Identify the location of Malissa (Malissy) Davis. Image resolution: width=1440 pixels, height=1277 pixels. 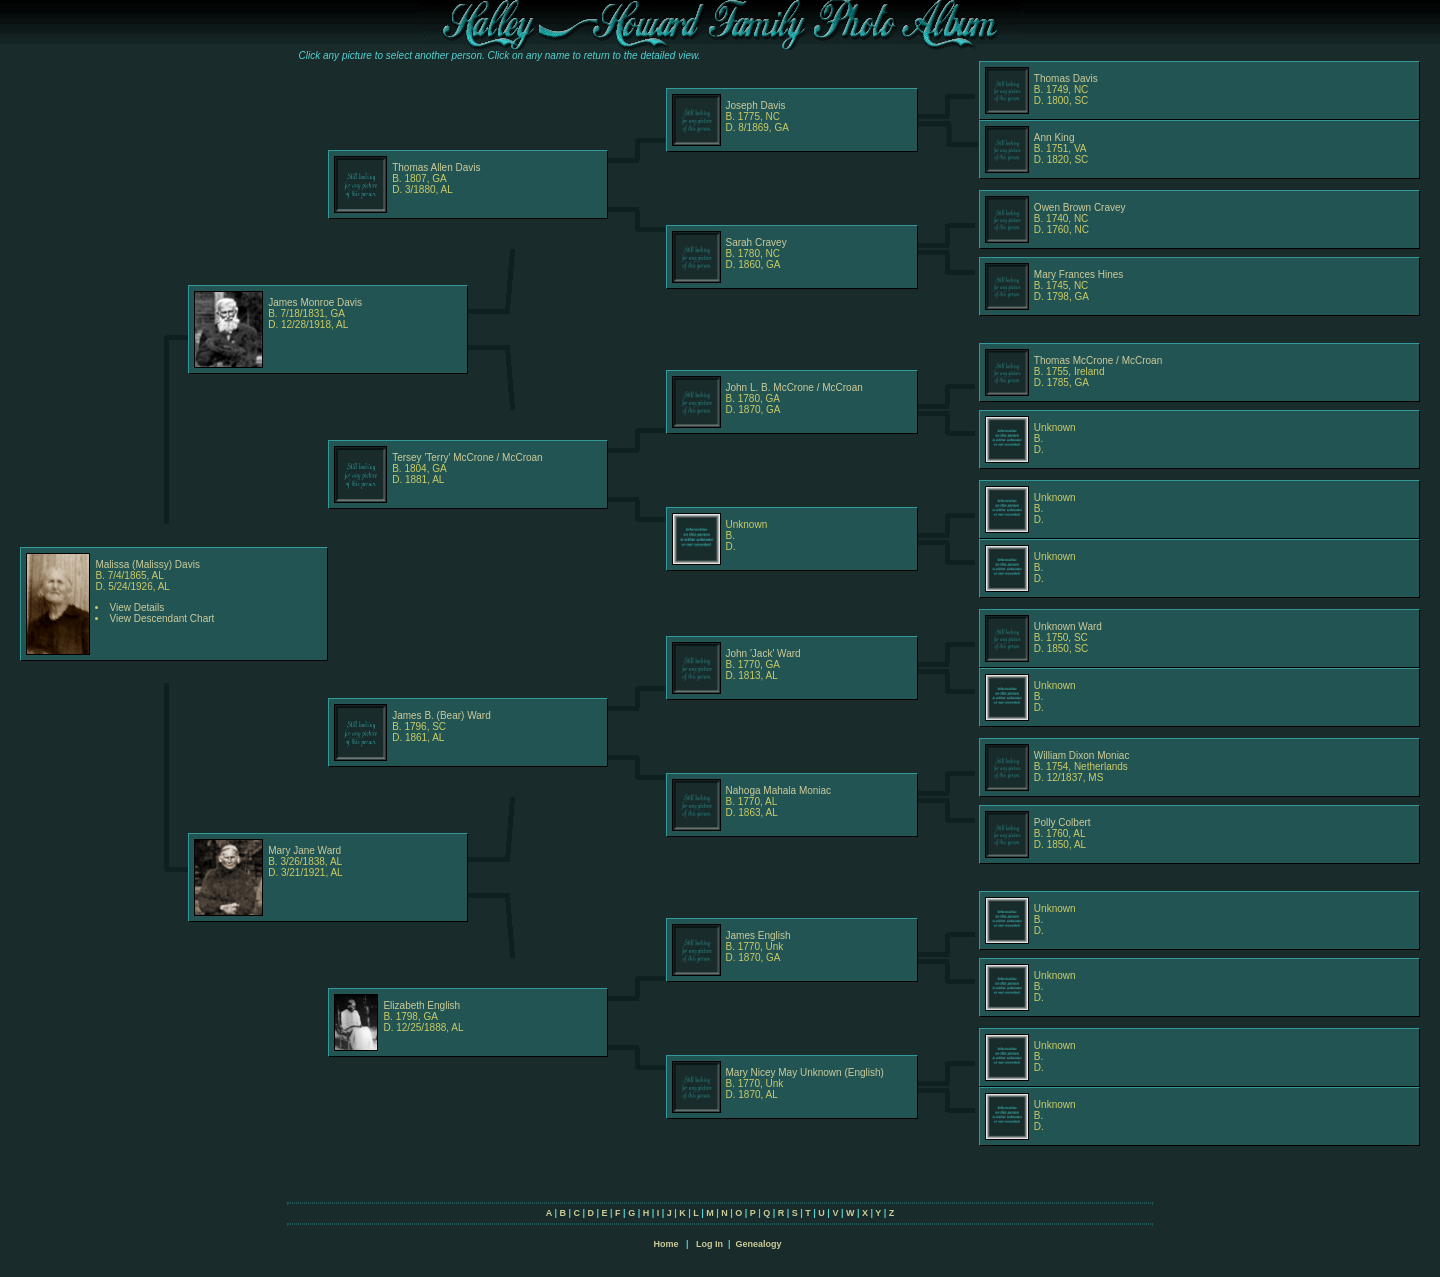
(147, 564).